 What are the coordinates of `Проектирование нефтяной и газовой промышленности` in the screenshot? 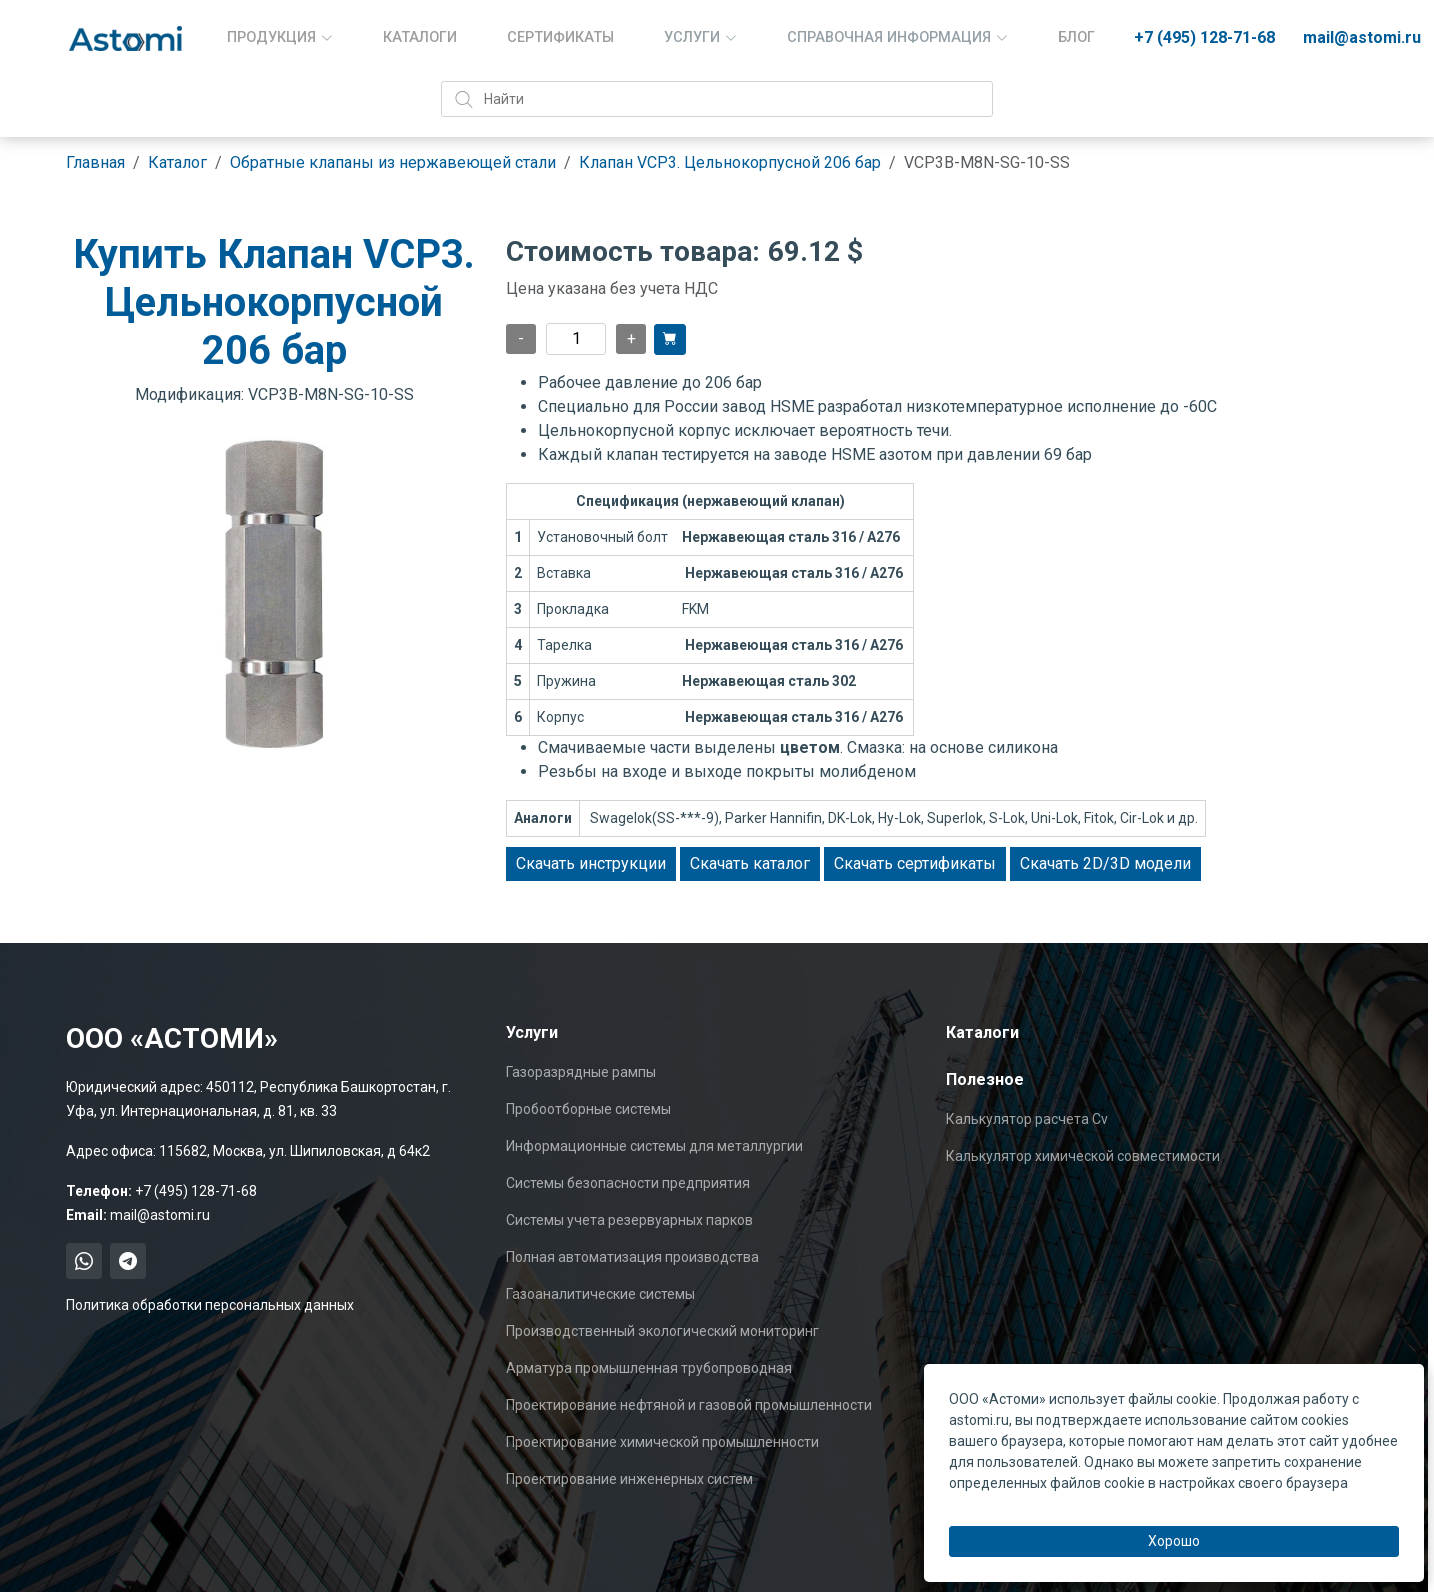 It's located at (689, 1405).